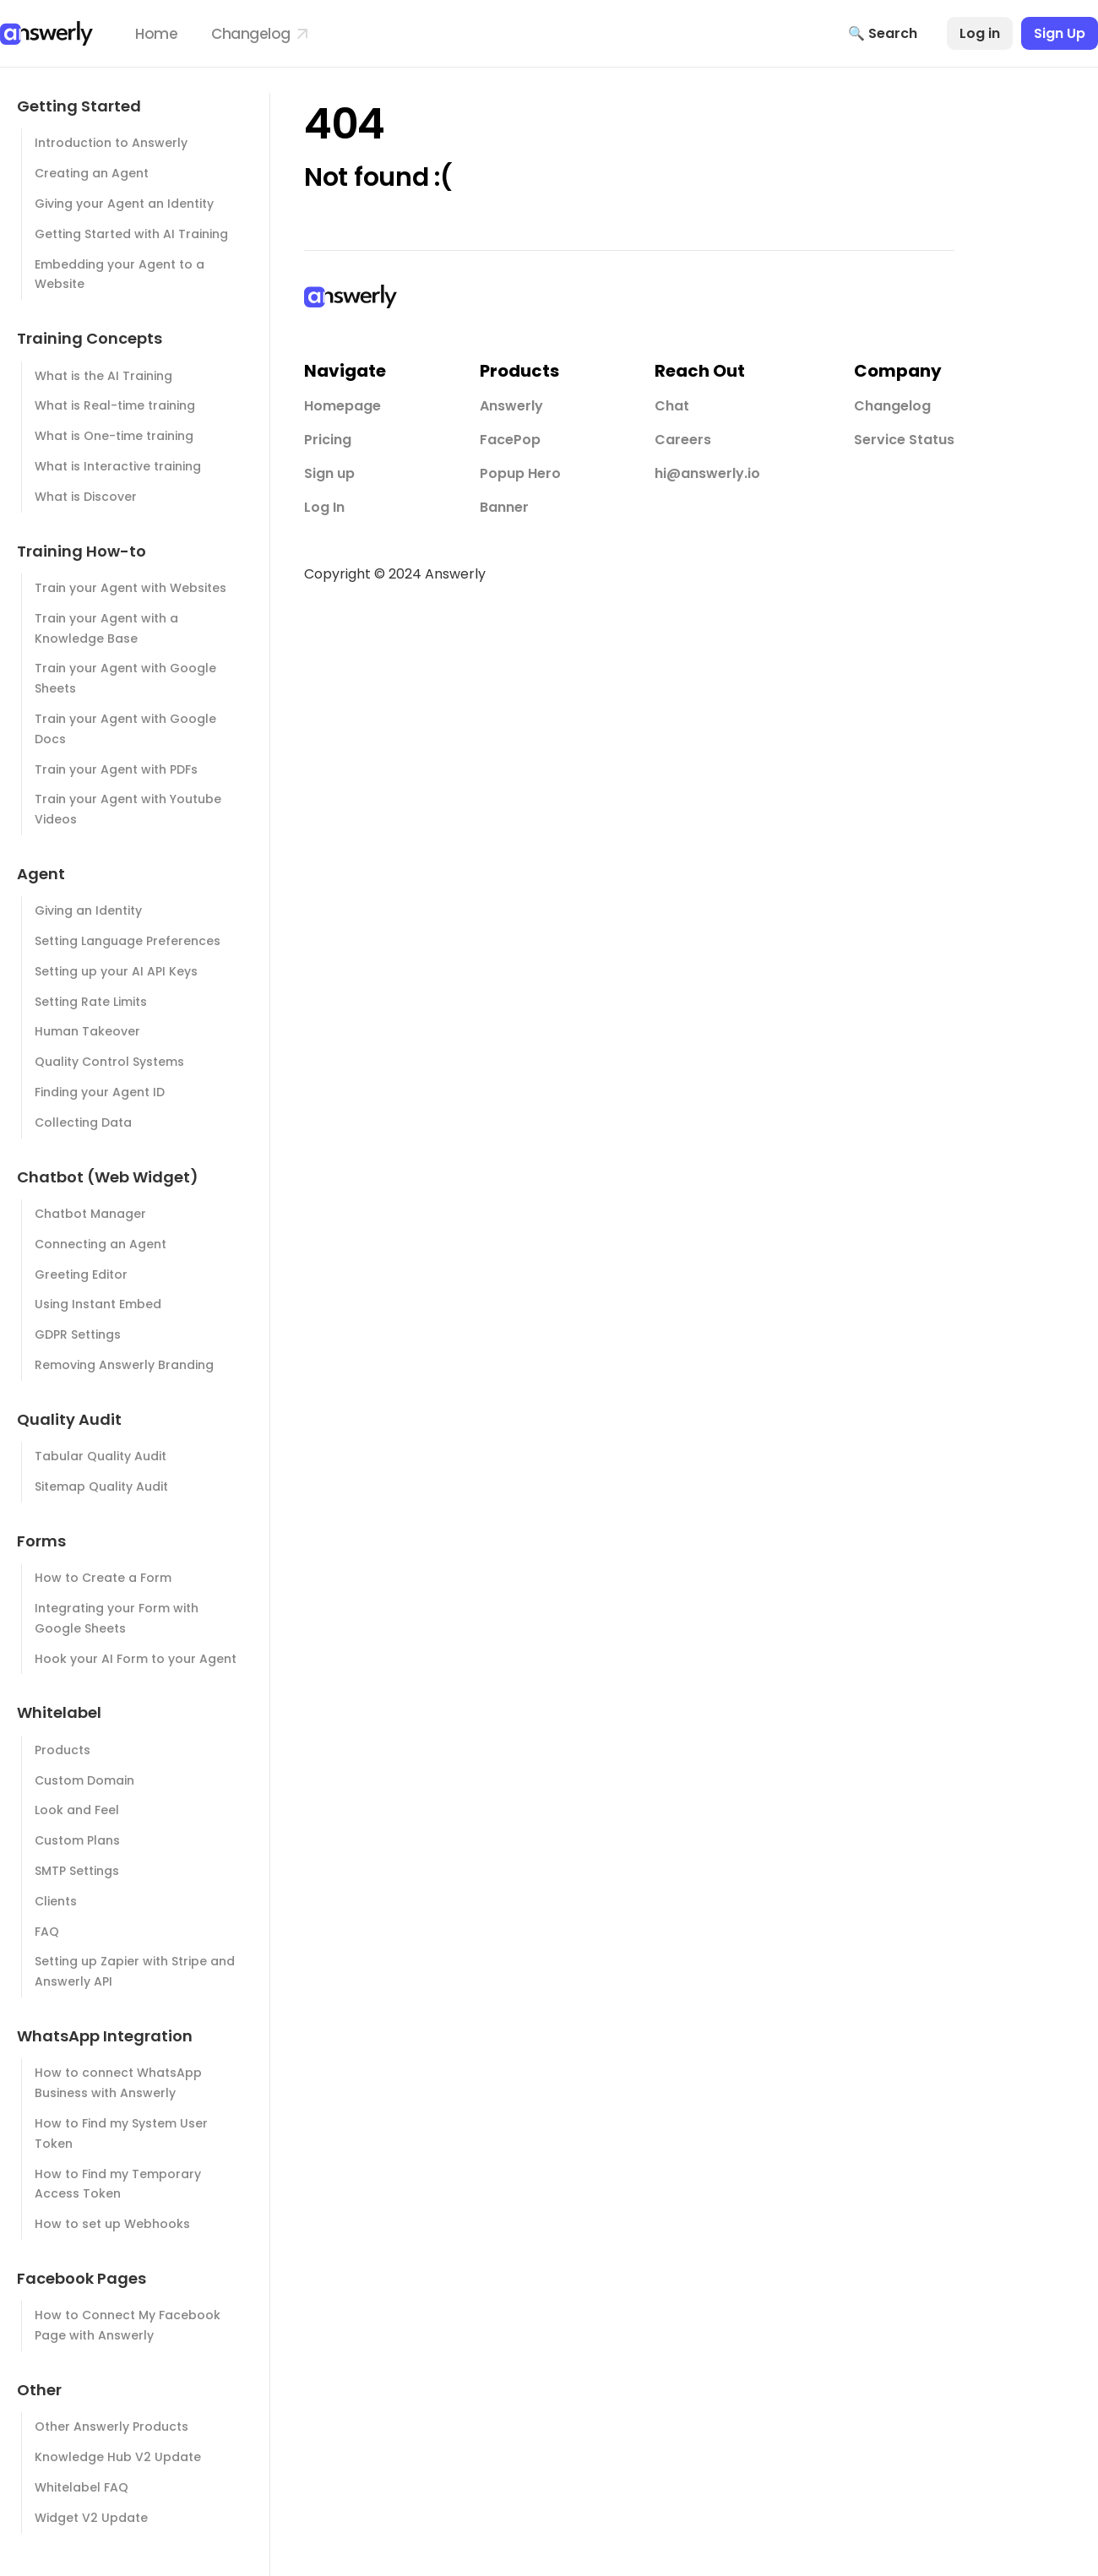 The image size is (1098, 2576). I want to click on Custom Plans, so click(77, 1840).